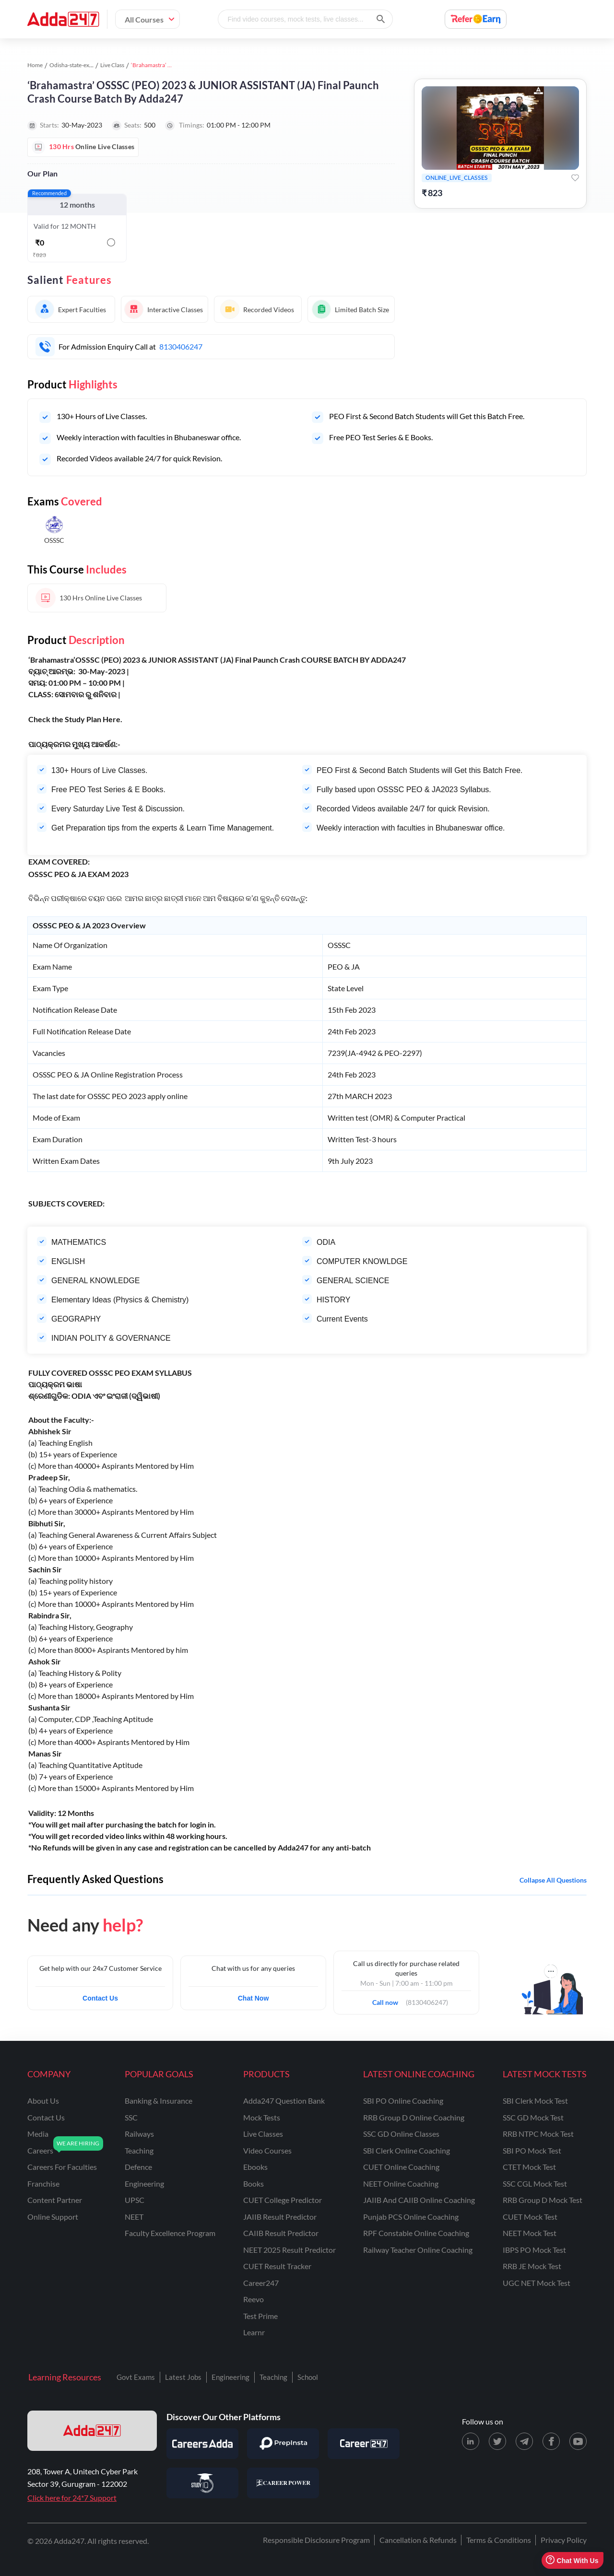 This screenshot has width=614, height=2576. I want to click on franchise [Franchise], so click(43, 2183).